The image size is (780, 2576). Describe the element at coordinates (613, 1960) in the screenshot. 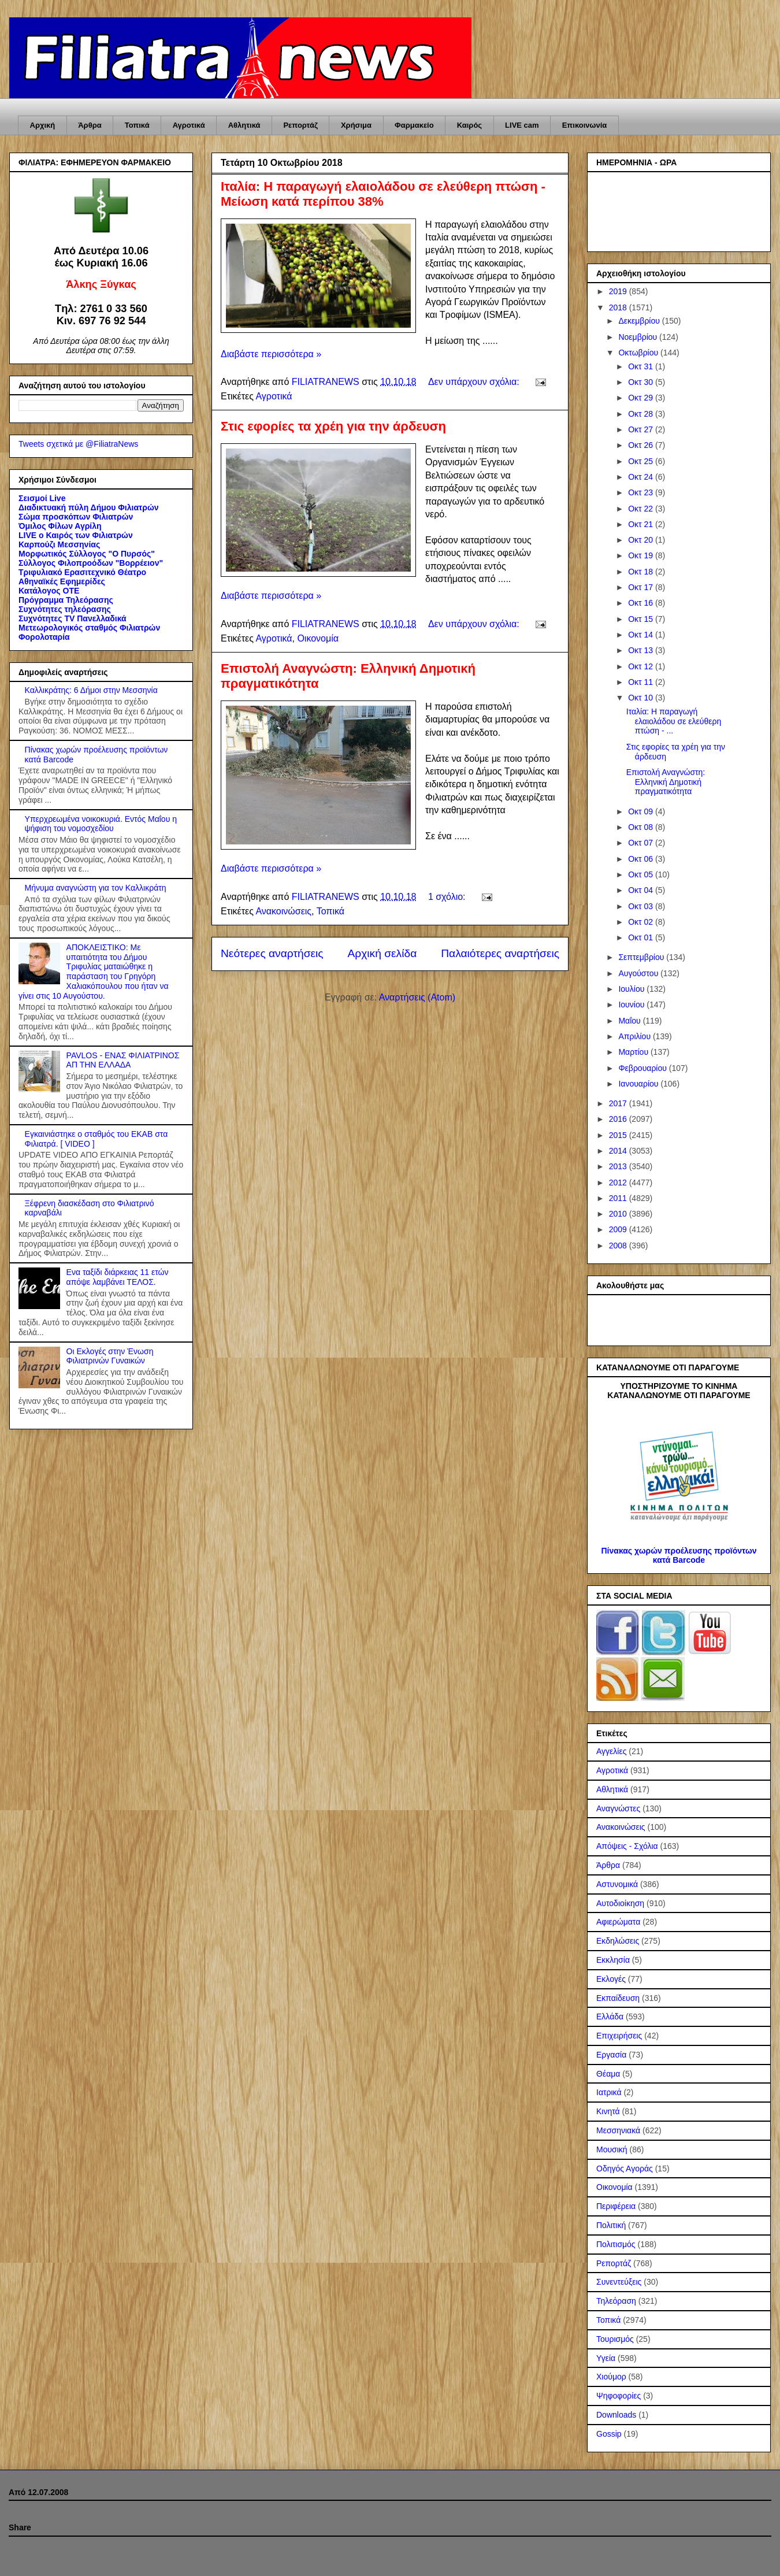

I see `Εκκλησία` at that location.